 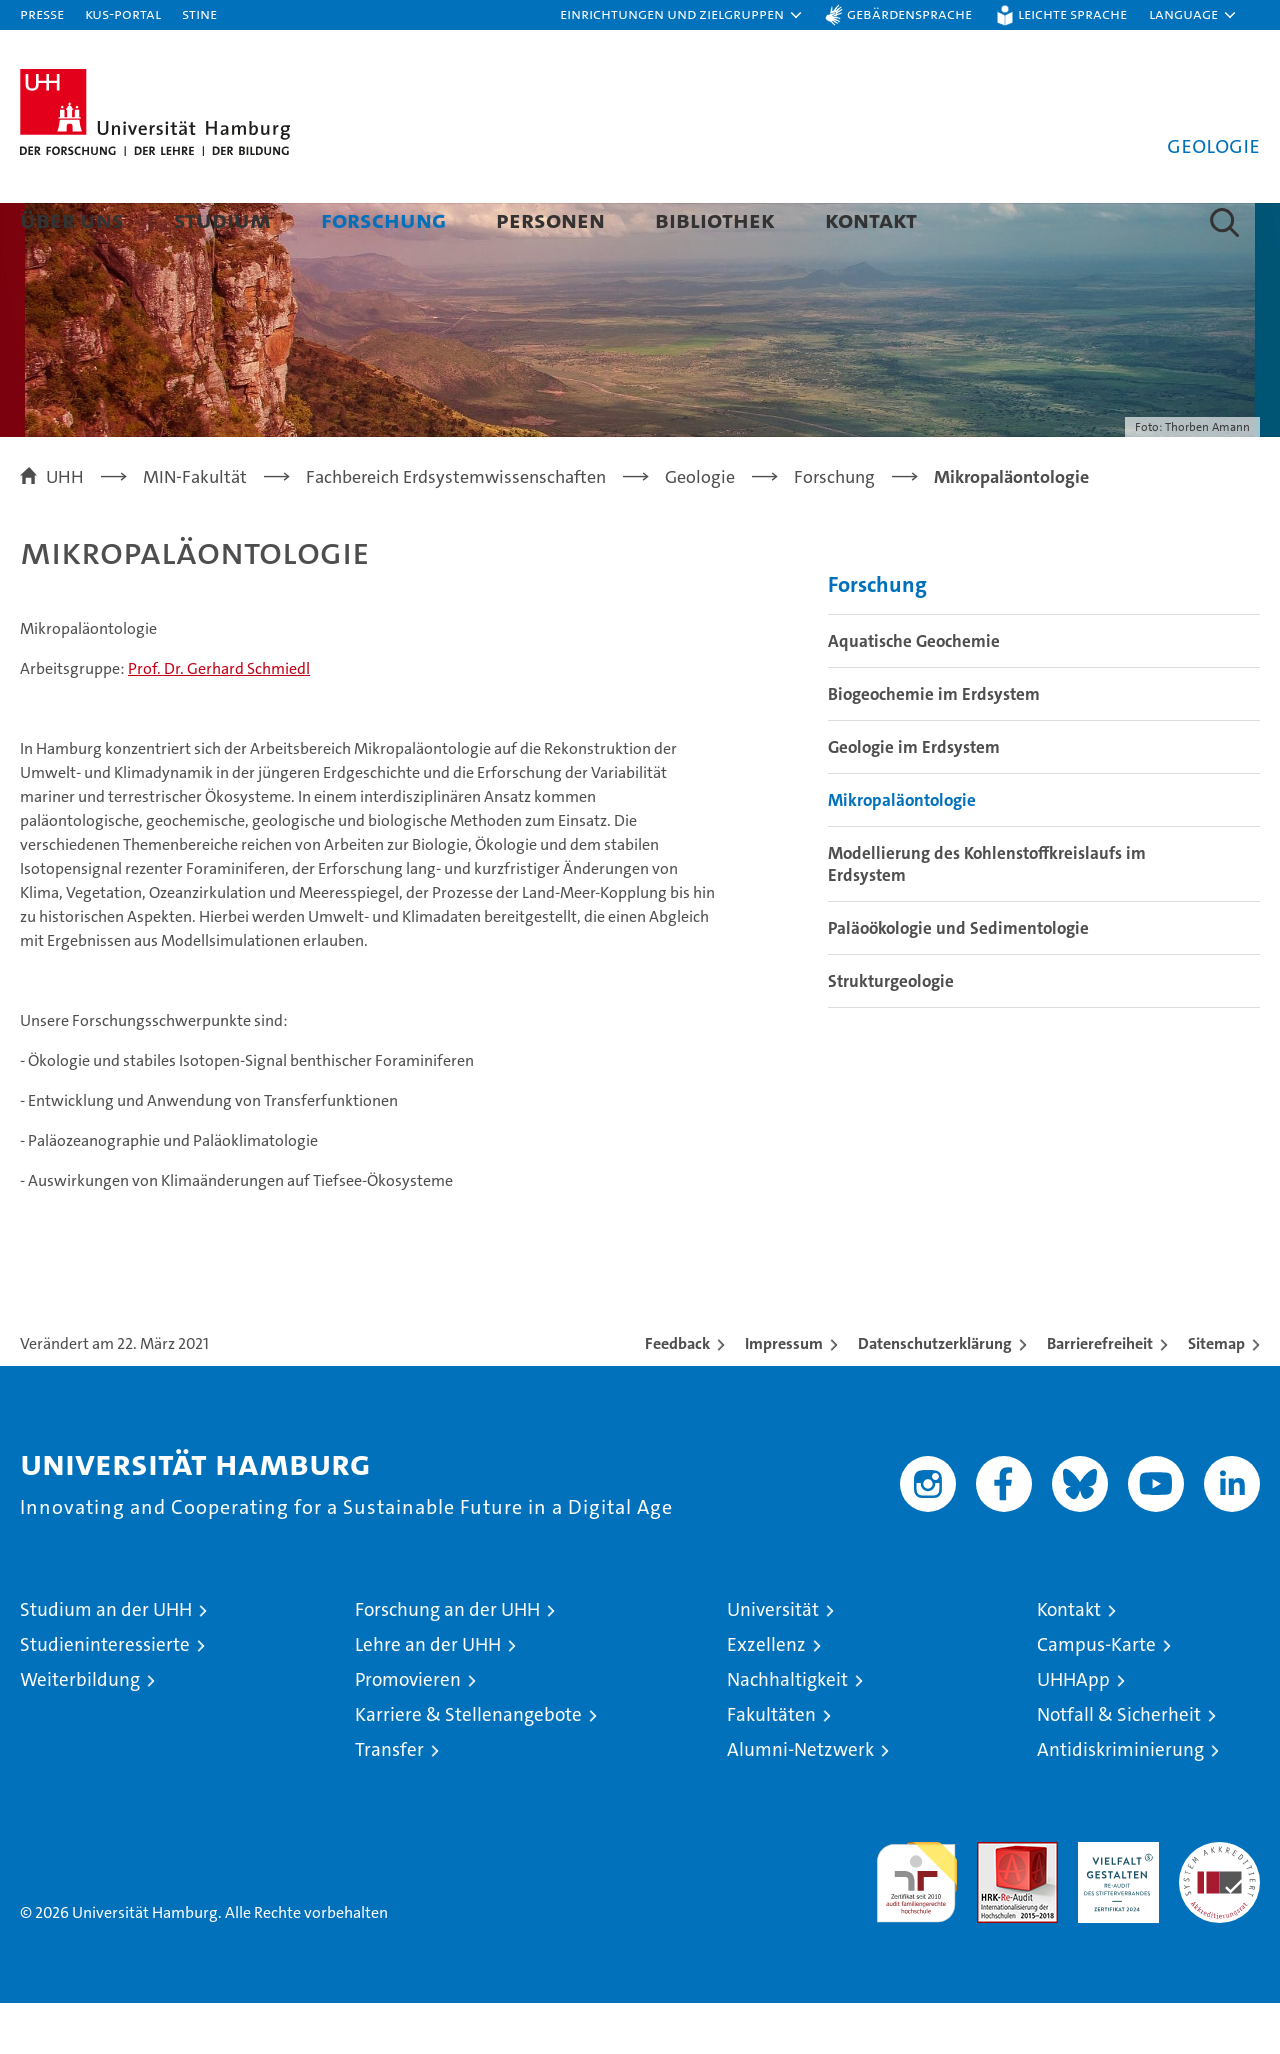 What do you see at coordinates (871, 219) in the screenshot?
I see `Kontakt` at bounding box center [871, 219].